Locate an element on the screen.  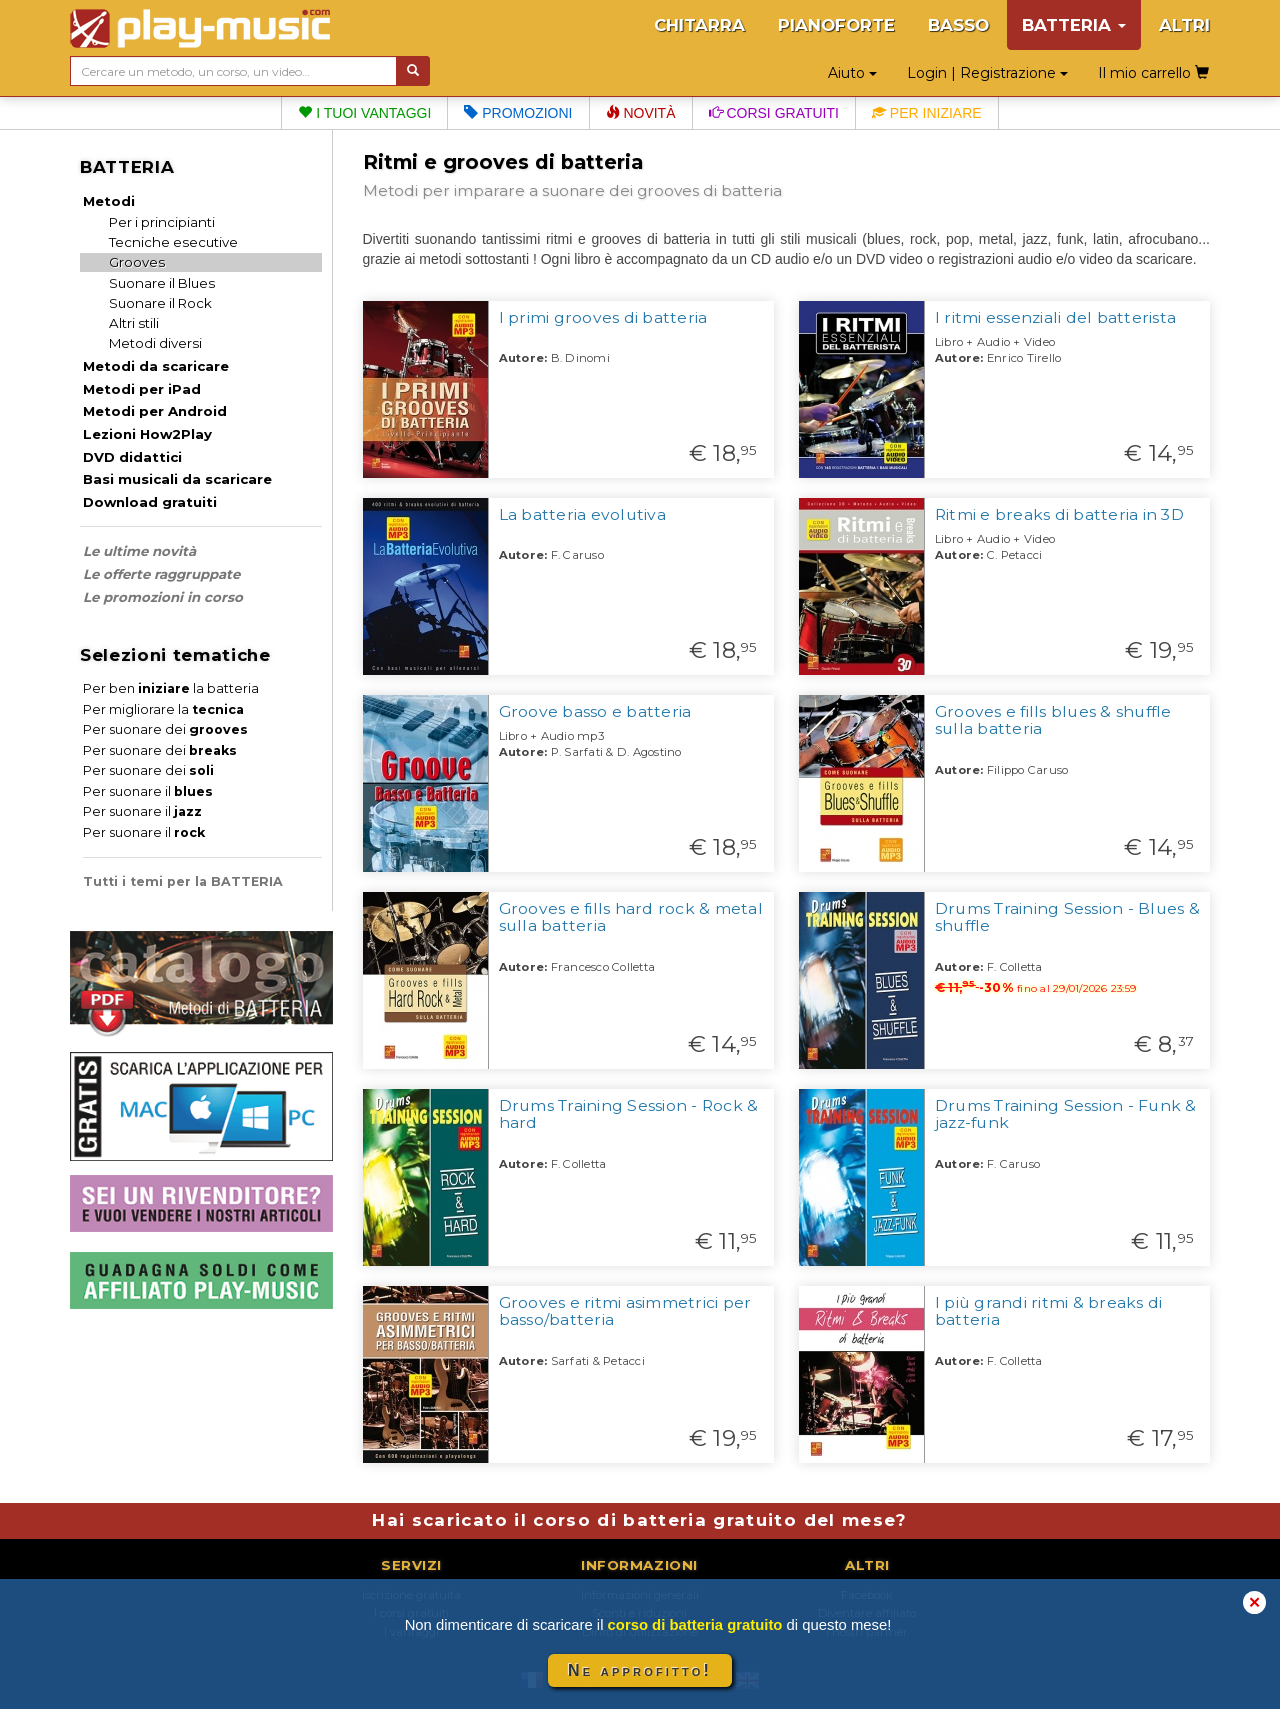
Le promozioni in corso is located at coordinates (163, 597).